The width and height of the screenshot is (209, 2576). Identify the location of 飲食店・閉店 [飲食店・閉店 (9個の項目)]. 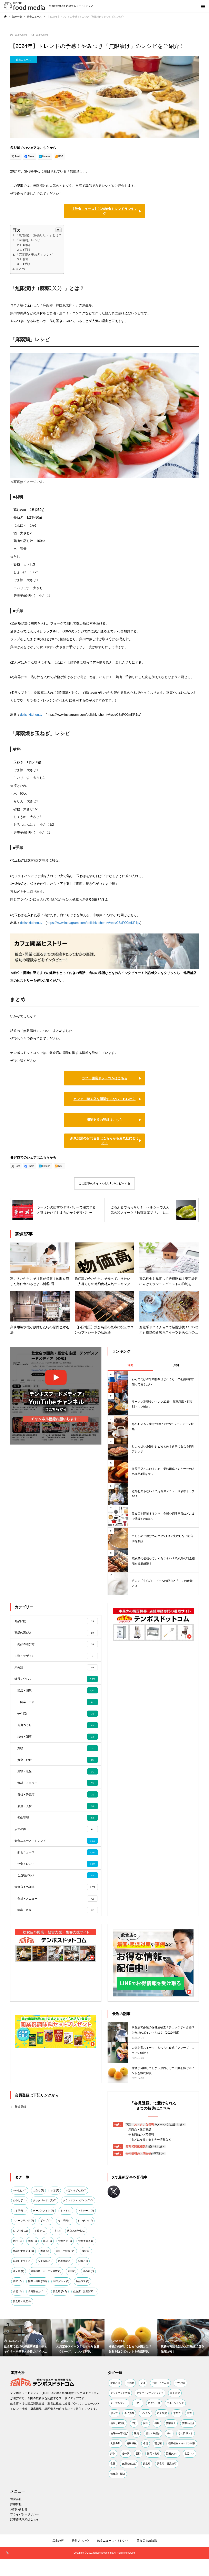
(22, 2318).